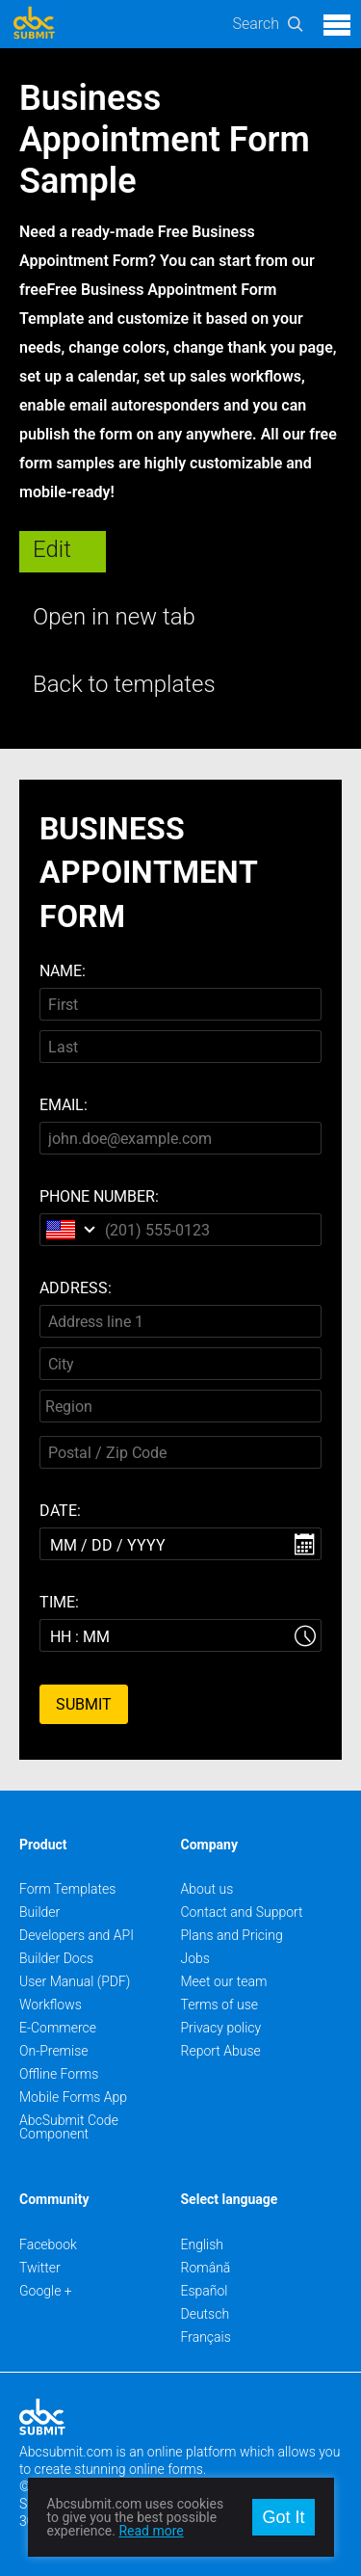 The height and width of the screenshot is (2576, 361). What do you see at coordinates (205, 2314) in the screenshot?
I see `Deutsch` at bounding box center [205, 2314].